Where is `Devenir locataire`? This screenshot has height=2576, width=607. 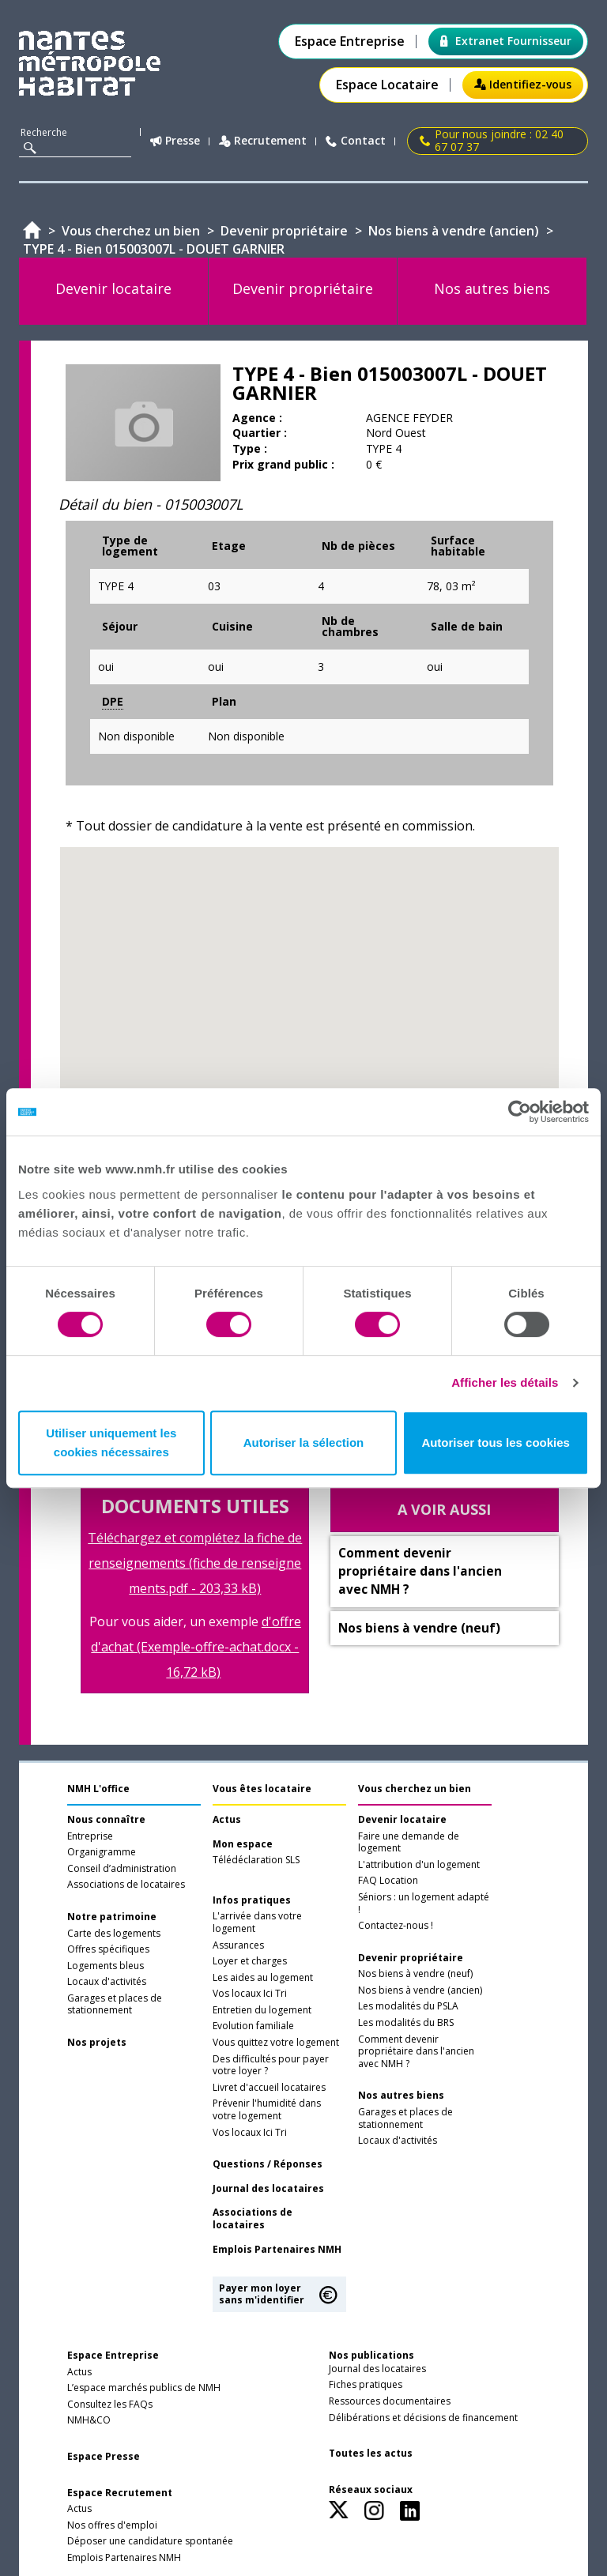 Devenir locataire is located at coordinates (402, 1819).